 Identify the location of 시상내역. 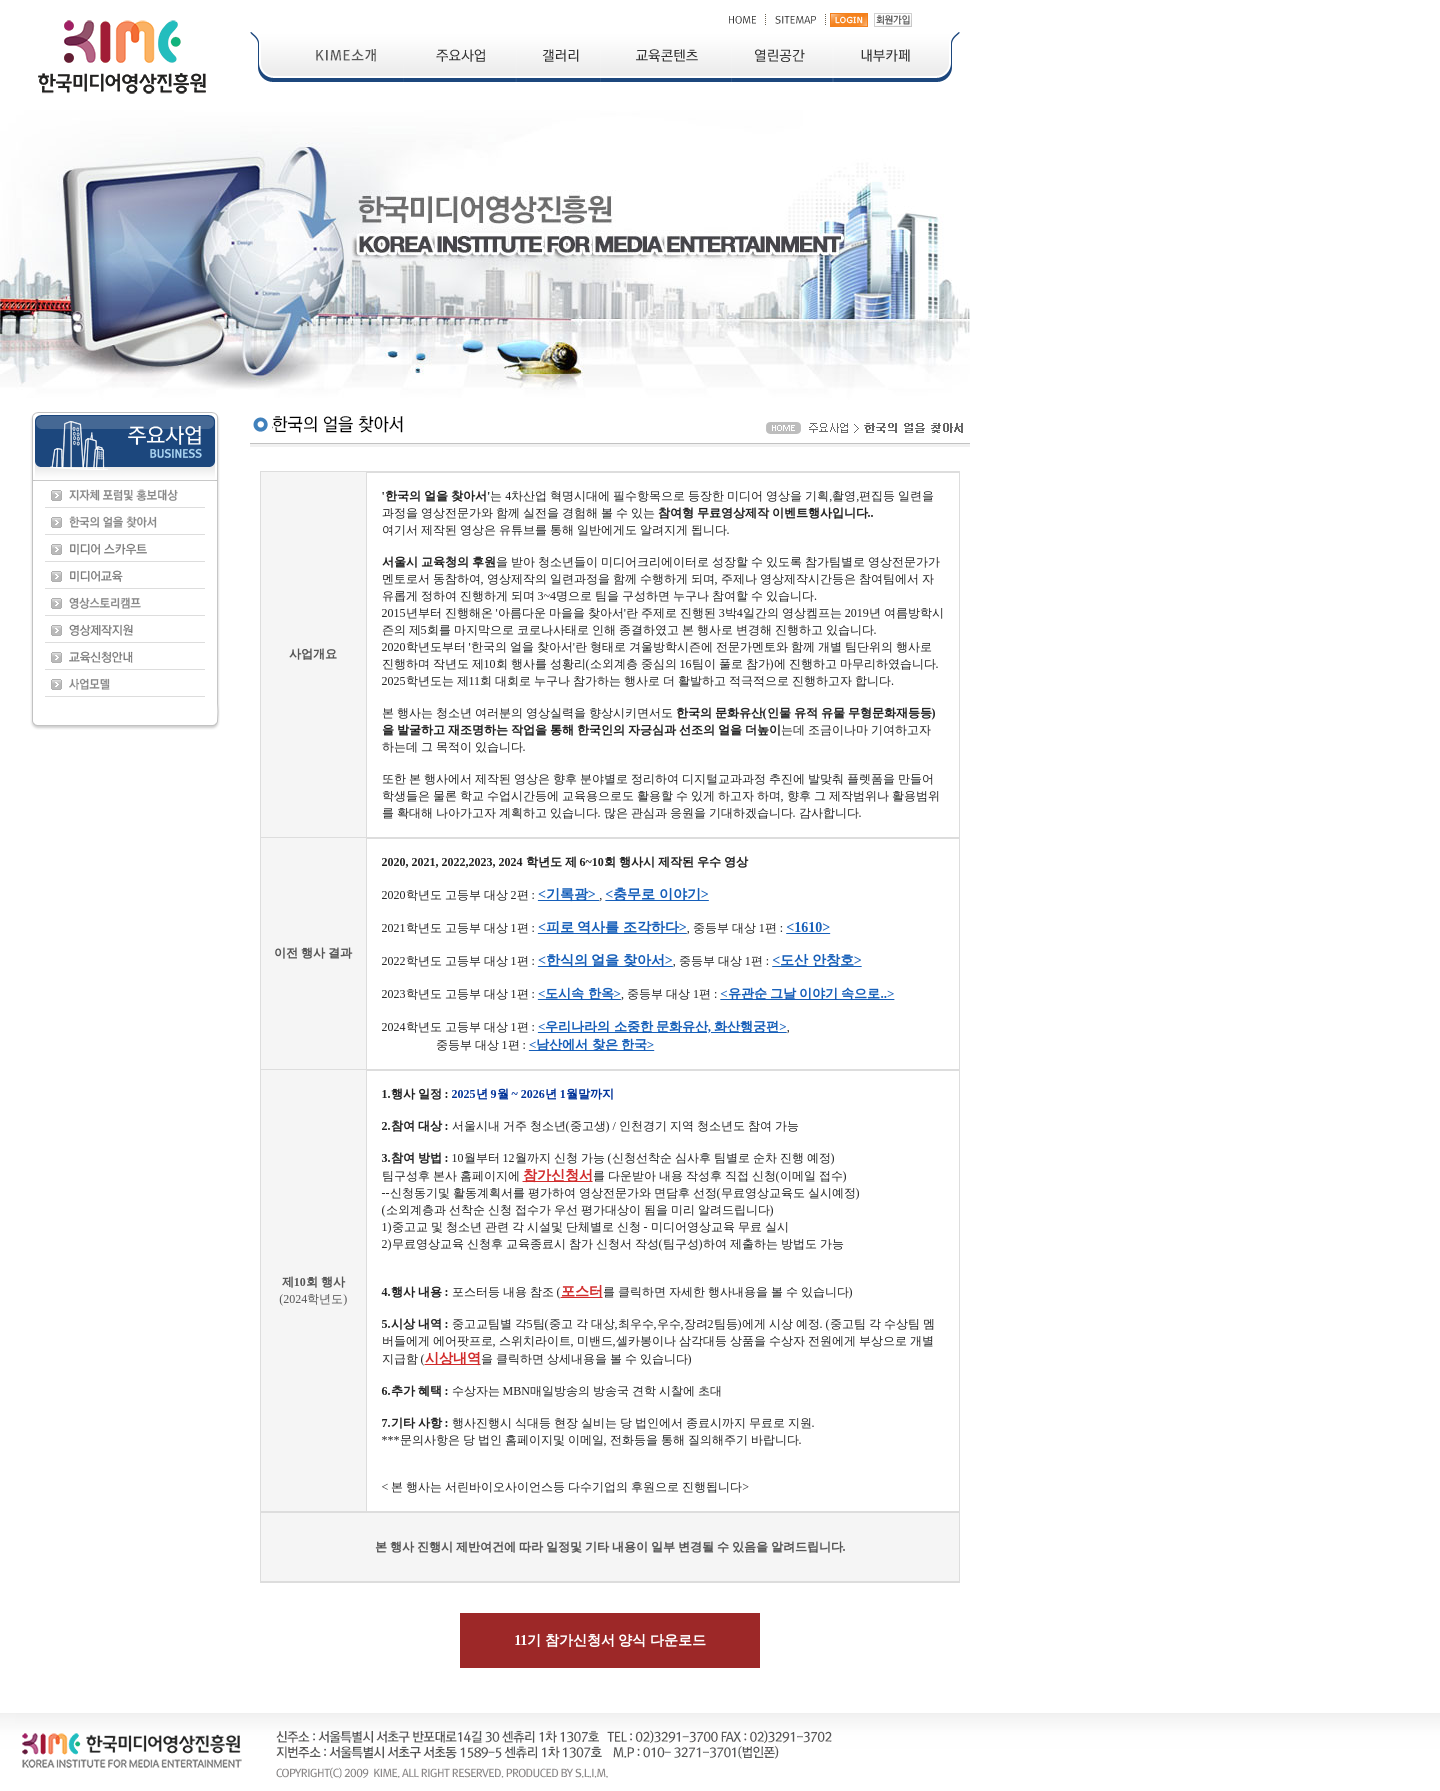
(453, 1358).